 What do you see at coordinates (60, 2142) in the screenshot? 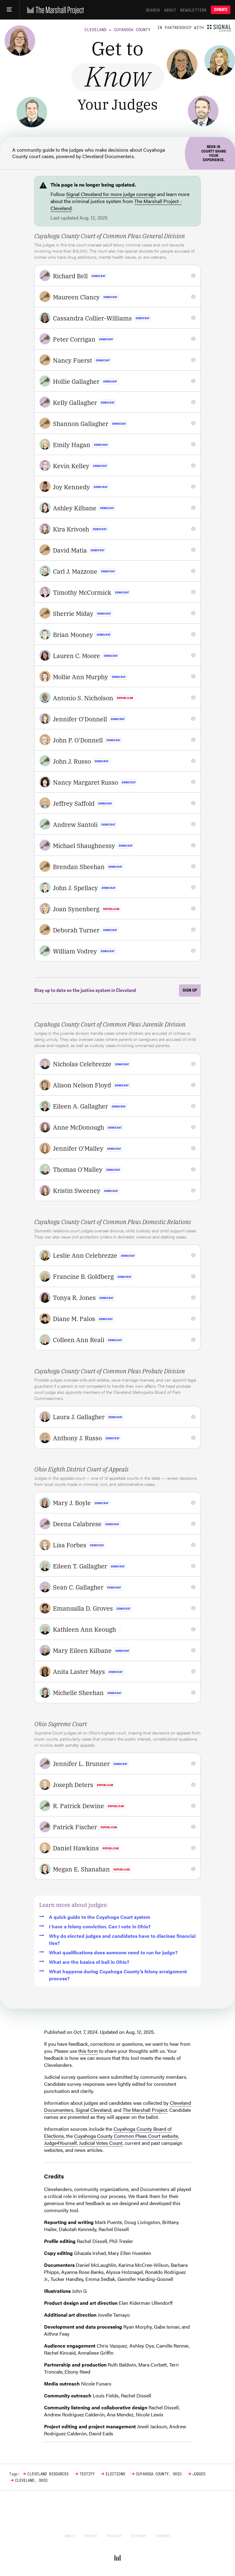
I see `Judge4Yourself` at bounding box center [60, 2142].